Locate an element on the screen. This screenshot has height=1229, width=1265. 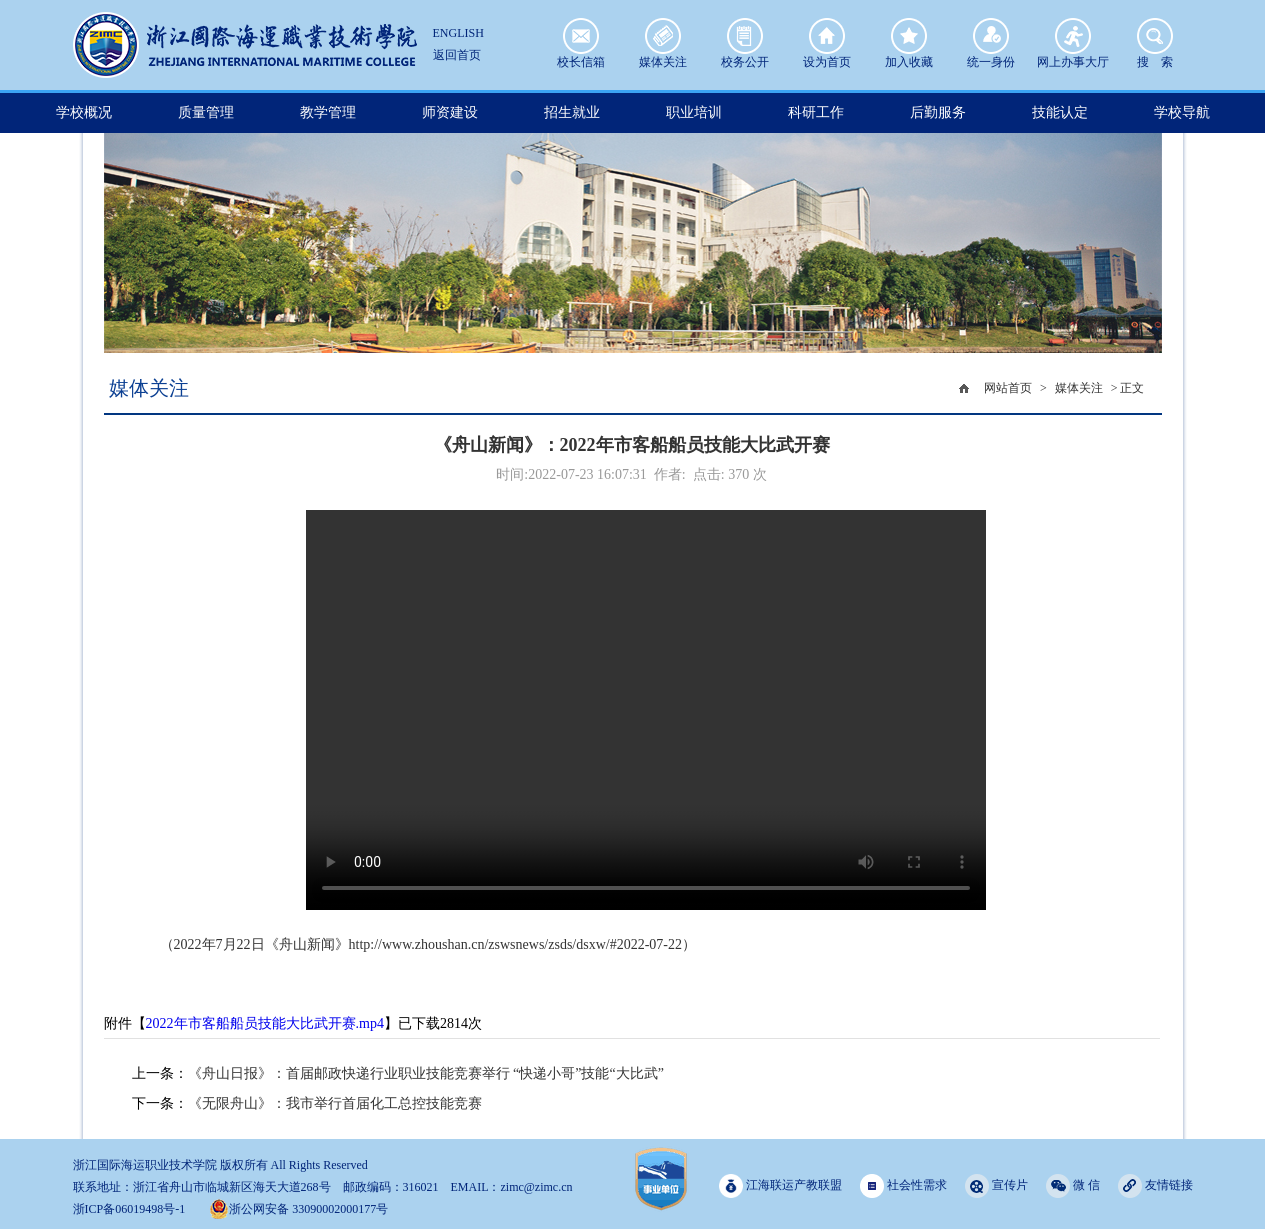
ENGLISH is located at coordinates (458, 33).